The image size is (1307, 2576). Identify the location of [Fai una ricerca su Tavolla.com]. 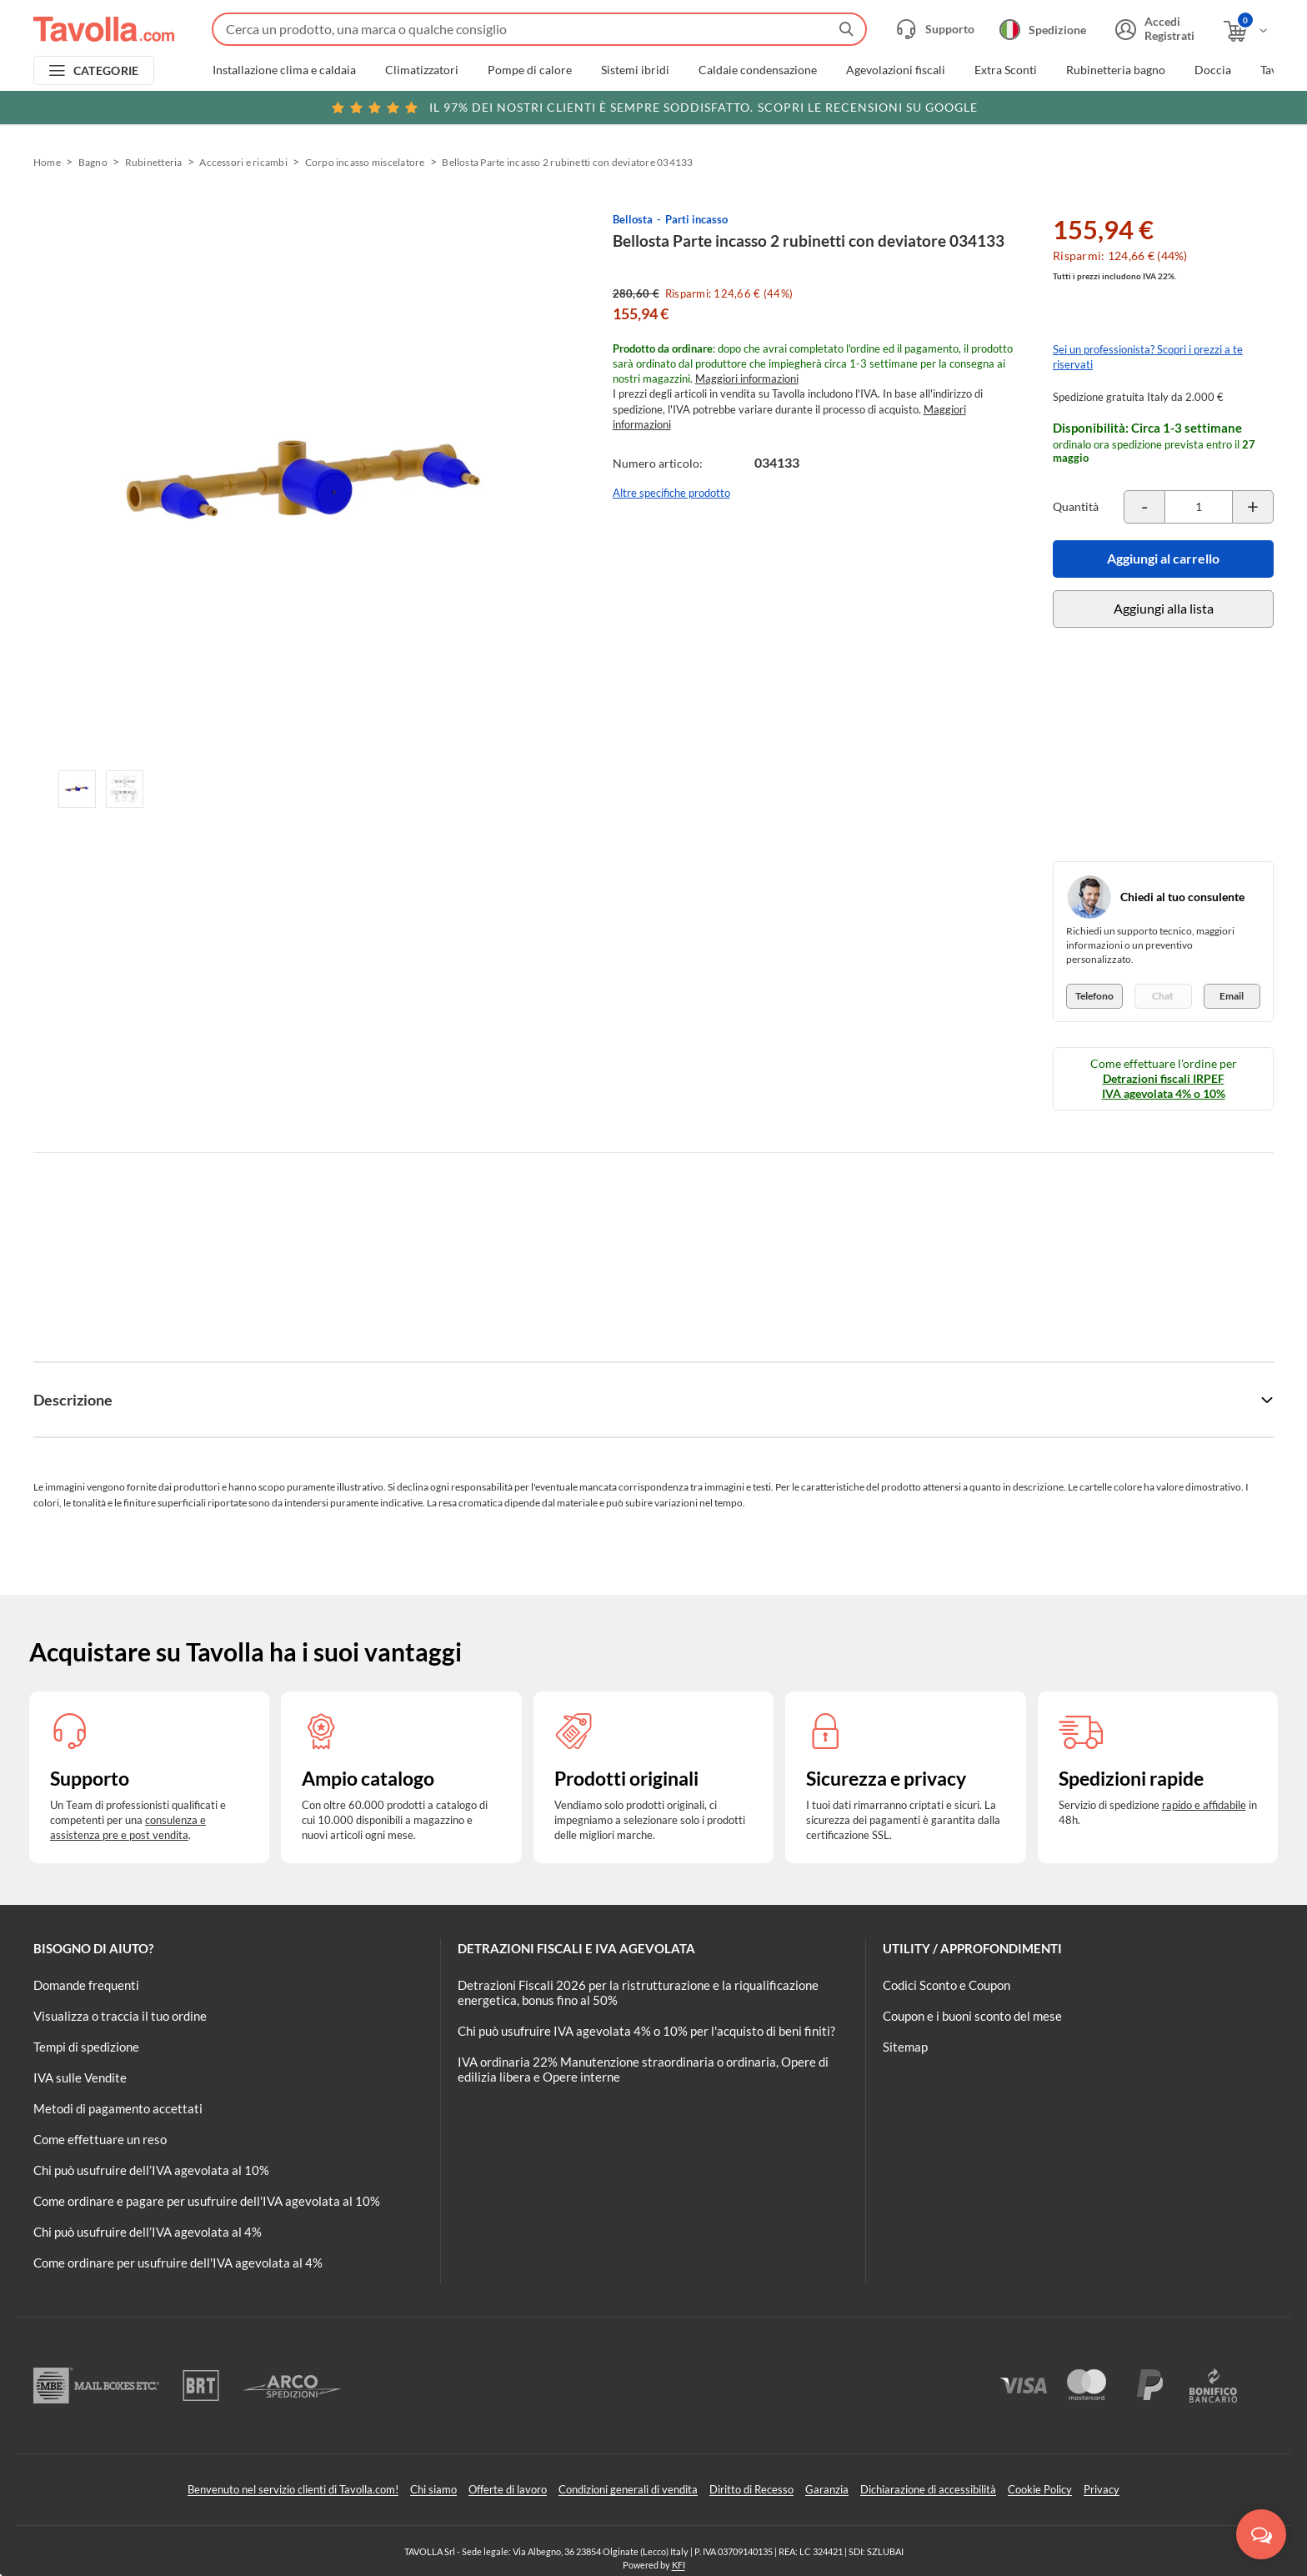
(539, 29).